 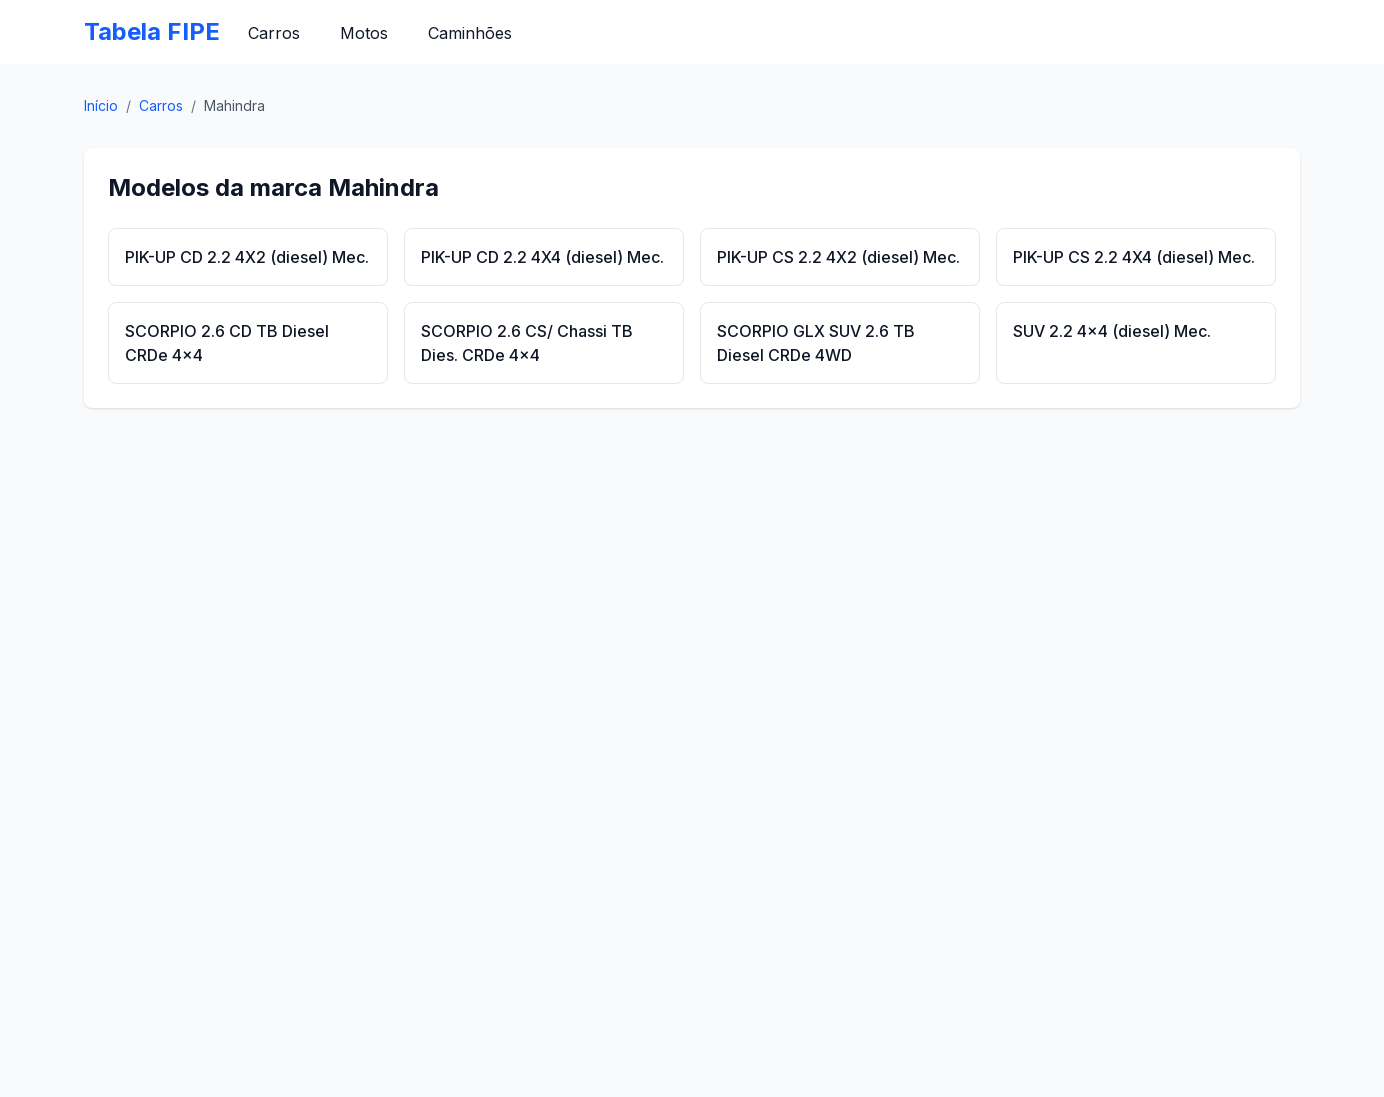 What do you see at coordinates (470, 33) in the screenshot?
I see `Caminhões` at bounding box center [470, 33].